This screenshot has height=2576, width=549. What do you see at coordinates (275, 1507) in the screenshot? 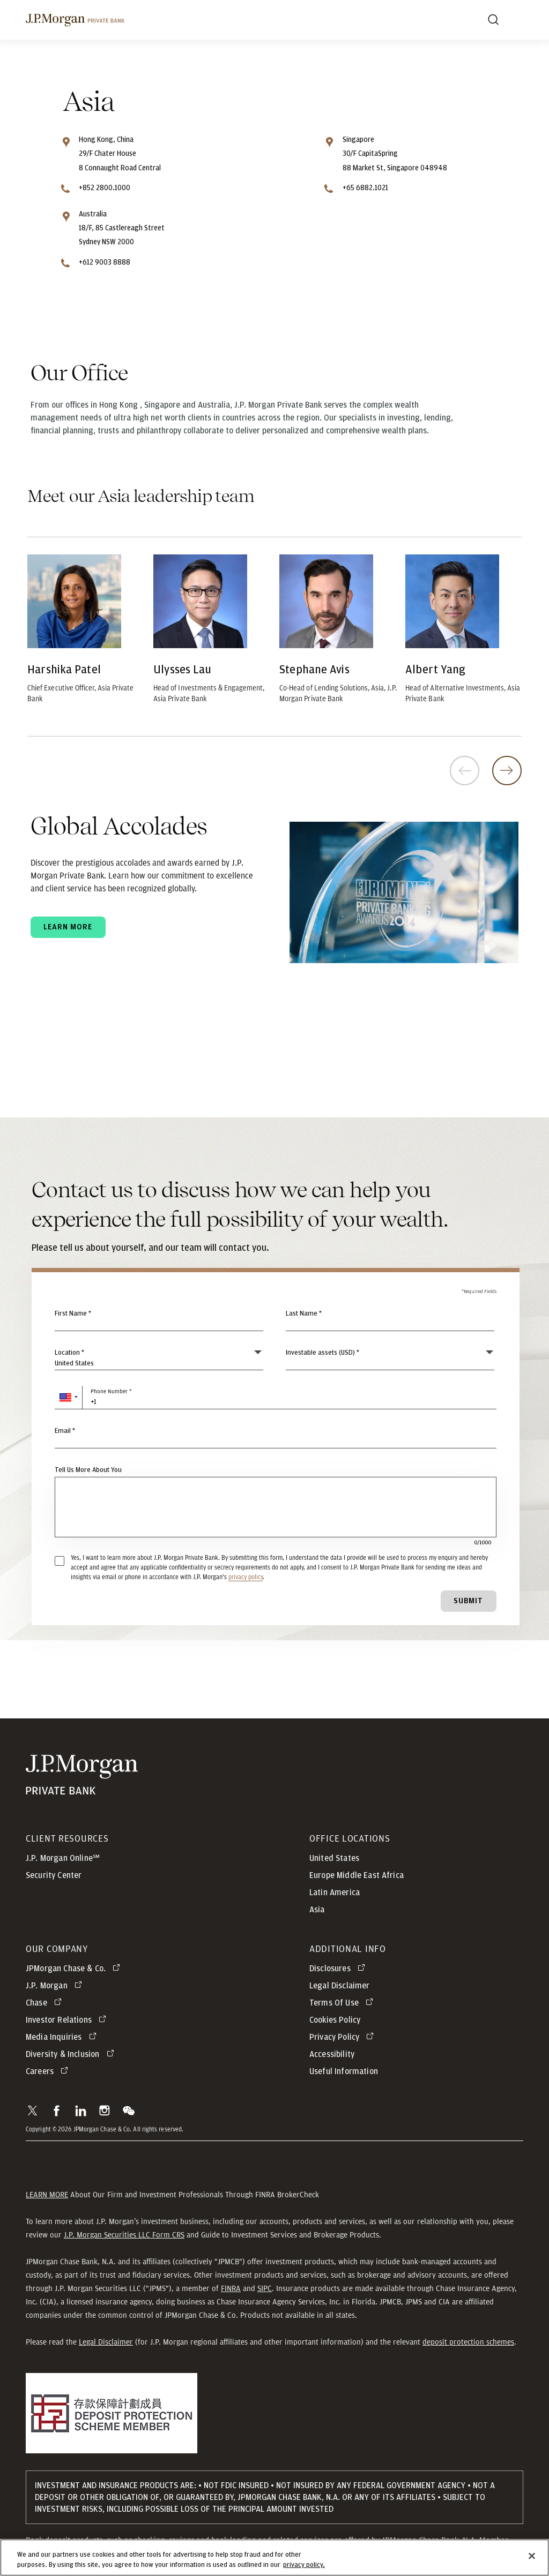
I see `[Tell Us More About You]` at bounding box center [275, 1507].